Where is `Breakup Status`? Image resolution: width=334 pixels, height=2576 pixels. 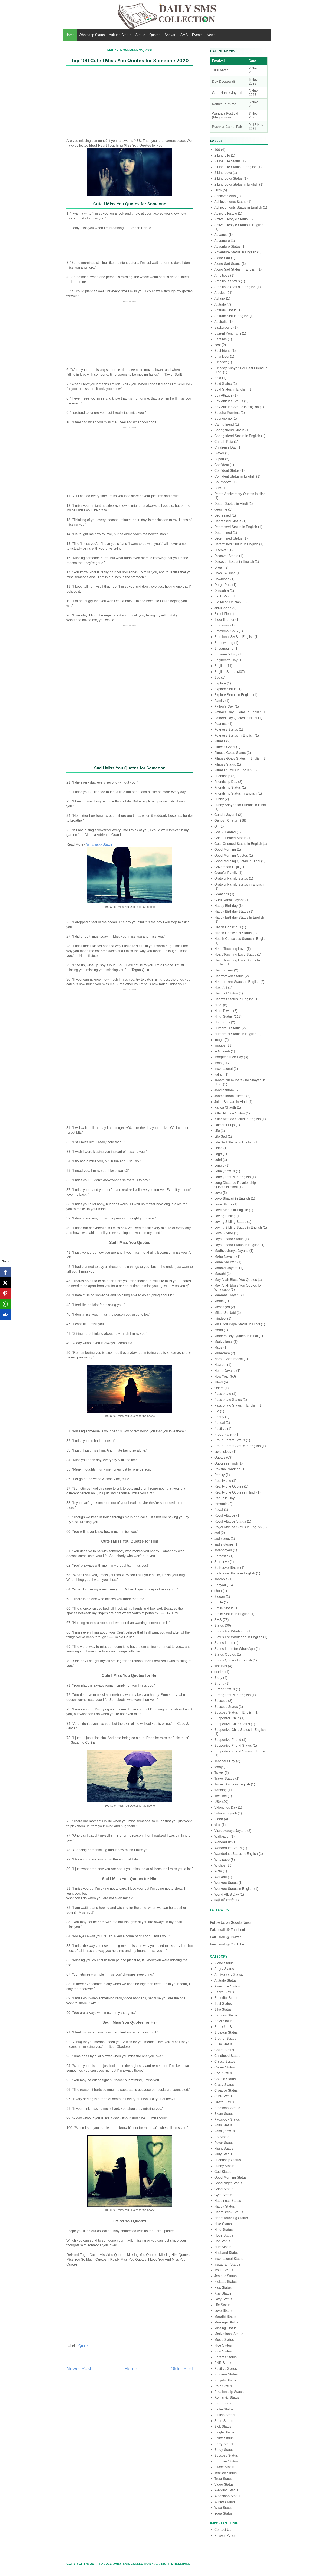 Breakup Status is located at coordinates (226, 2032).